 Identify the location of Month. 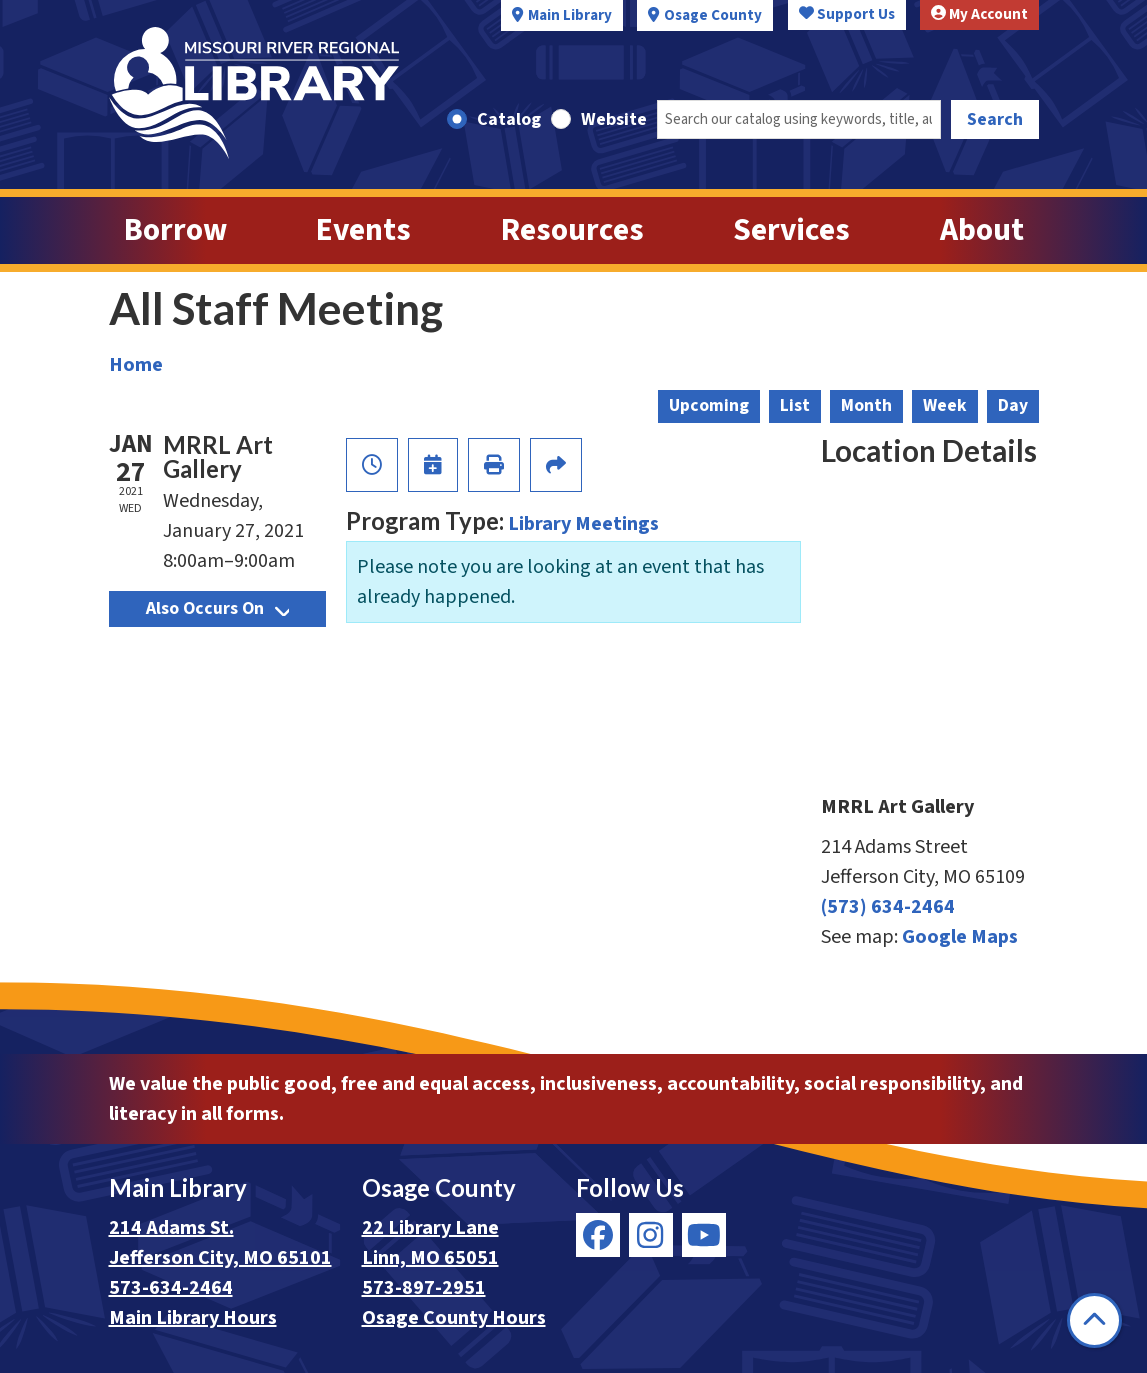
(866, 405).